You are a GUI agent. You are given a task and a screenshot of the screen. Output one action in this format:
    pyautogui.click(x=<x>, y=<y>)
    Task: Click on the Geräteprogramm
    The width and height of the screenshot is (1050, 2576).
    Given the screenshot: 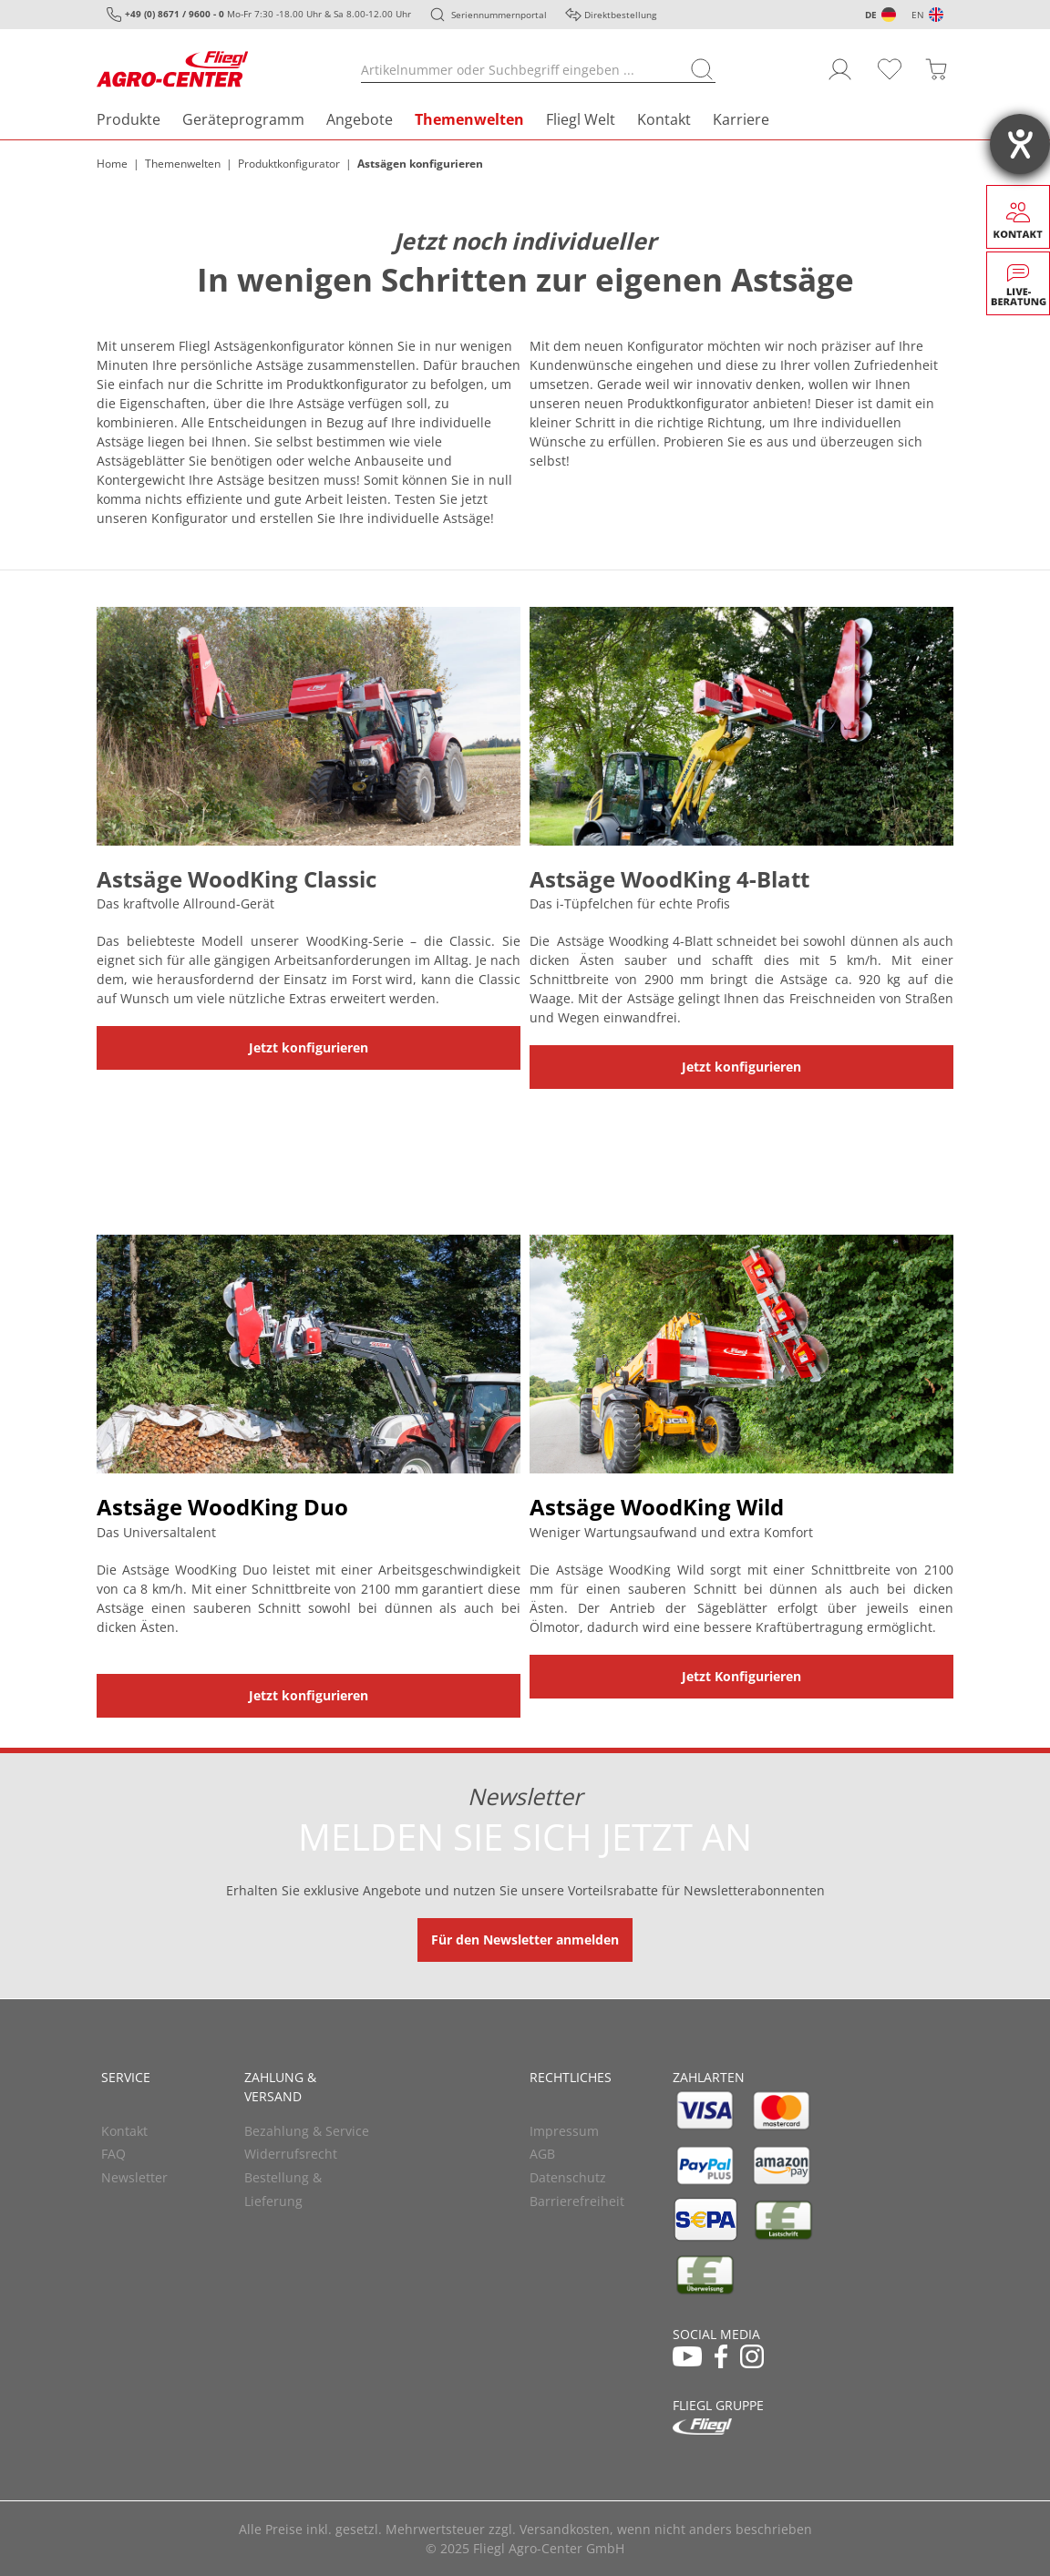 What is the action you would take?
    pyautogui.click(x=243, y=119)
    